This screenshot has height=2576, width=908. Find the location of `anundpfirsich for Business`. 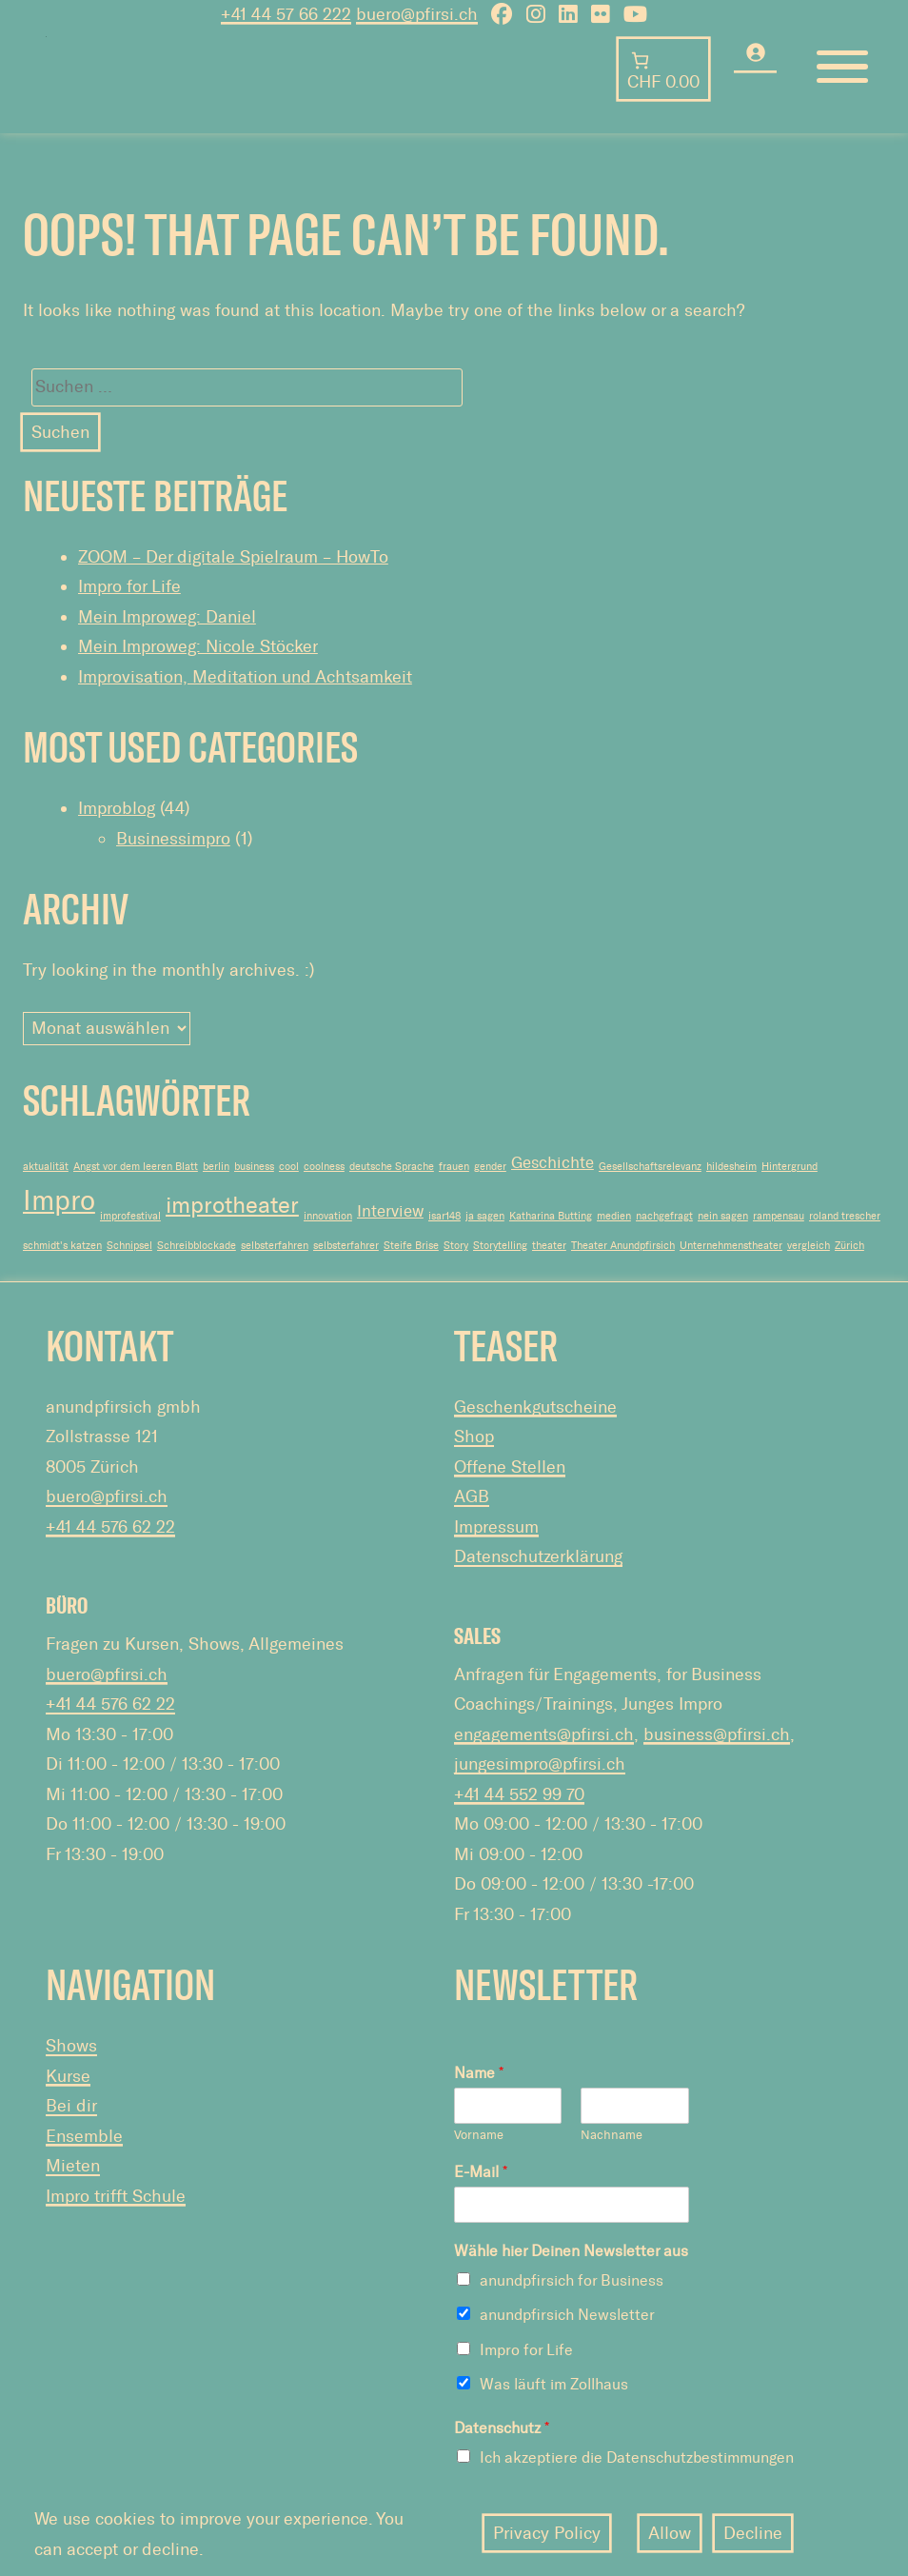

anundpfirsich for Business is located at coordinates (571, 2280).